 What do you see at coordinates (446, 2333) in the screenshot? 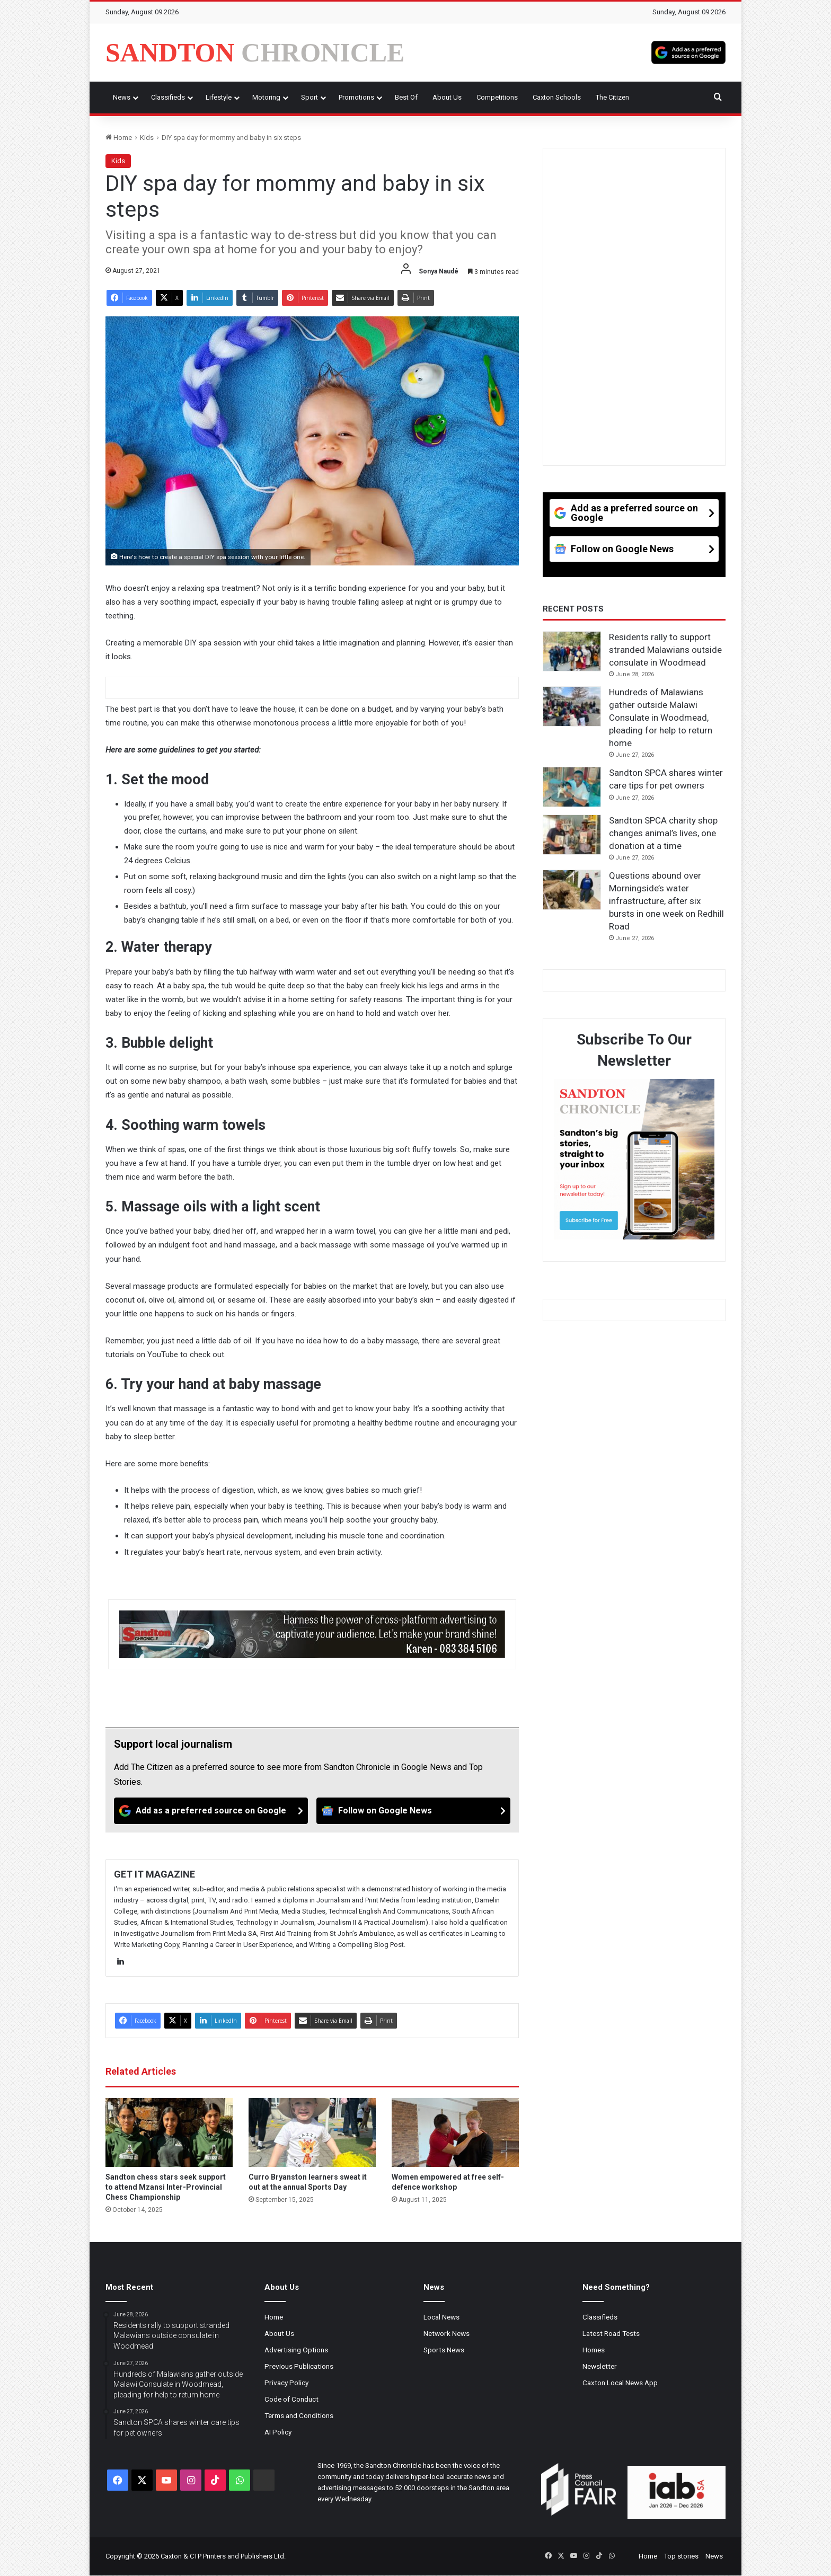
I see `Network News` at bounding box center [446, 2333].